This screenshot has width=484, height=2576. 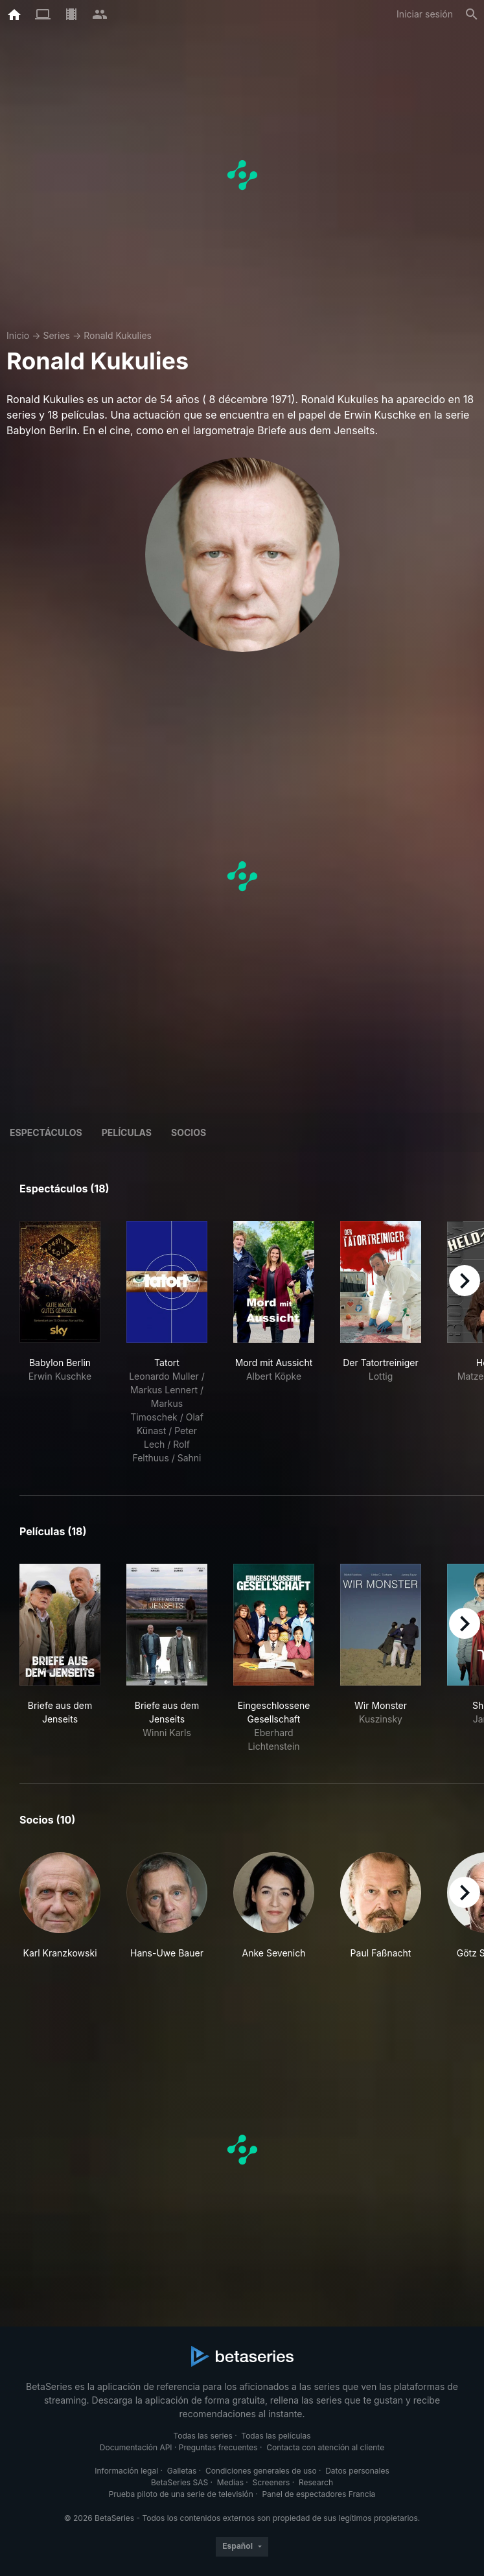 I want to click on Todas las películas, so click(x=275, y=2436).